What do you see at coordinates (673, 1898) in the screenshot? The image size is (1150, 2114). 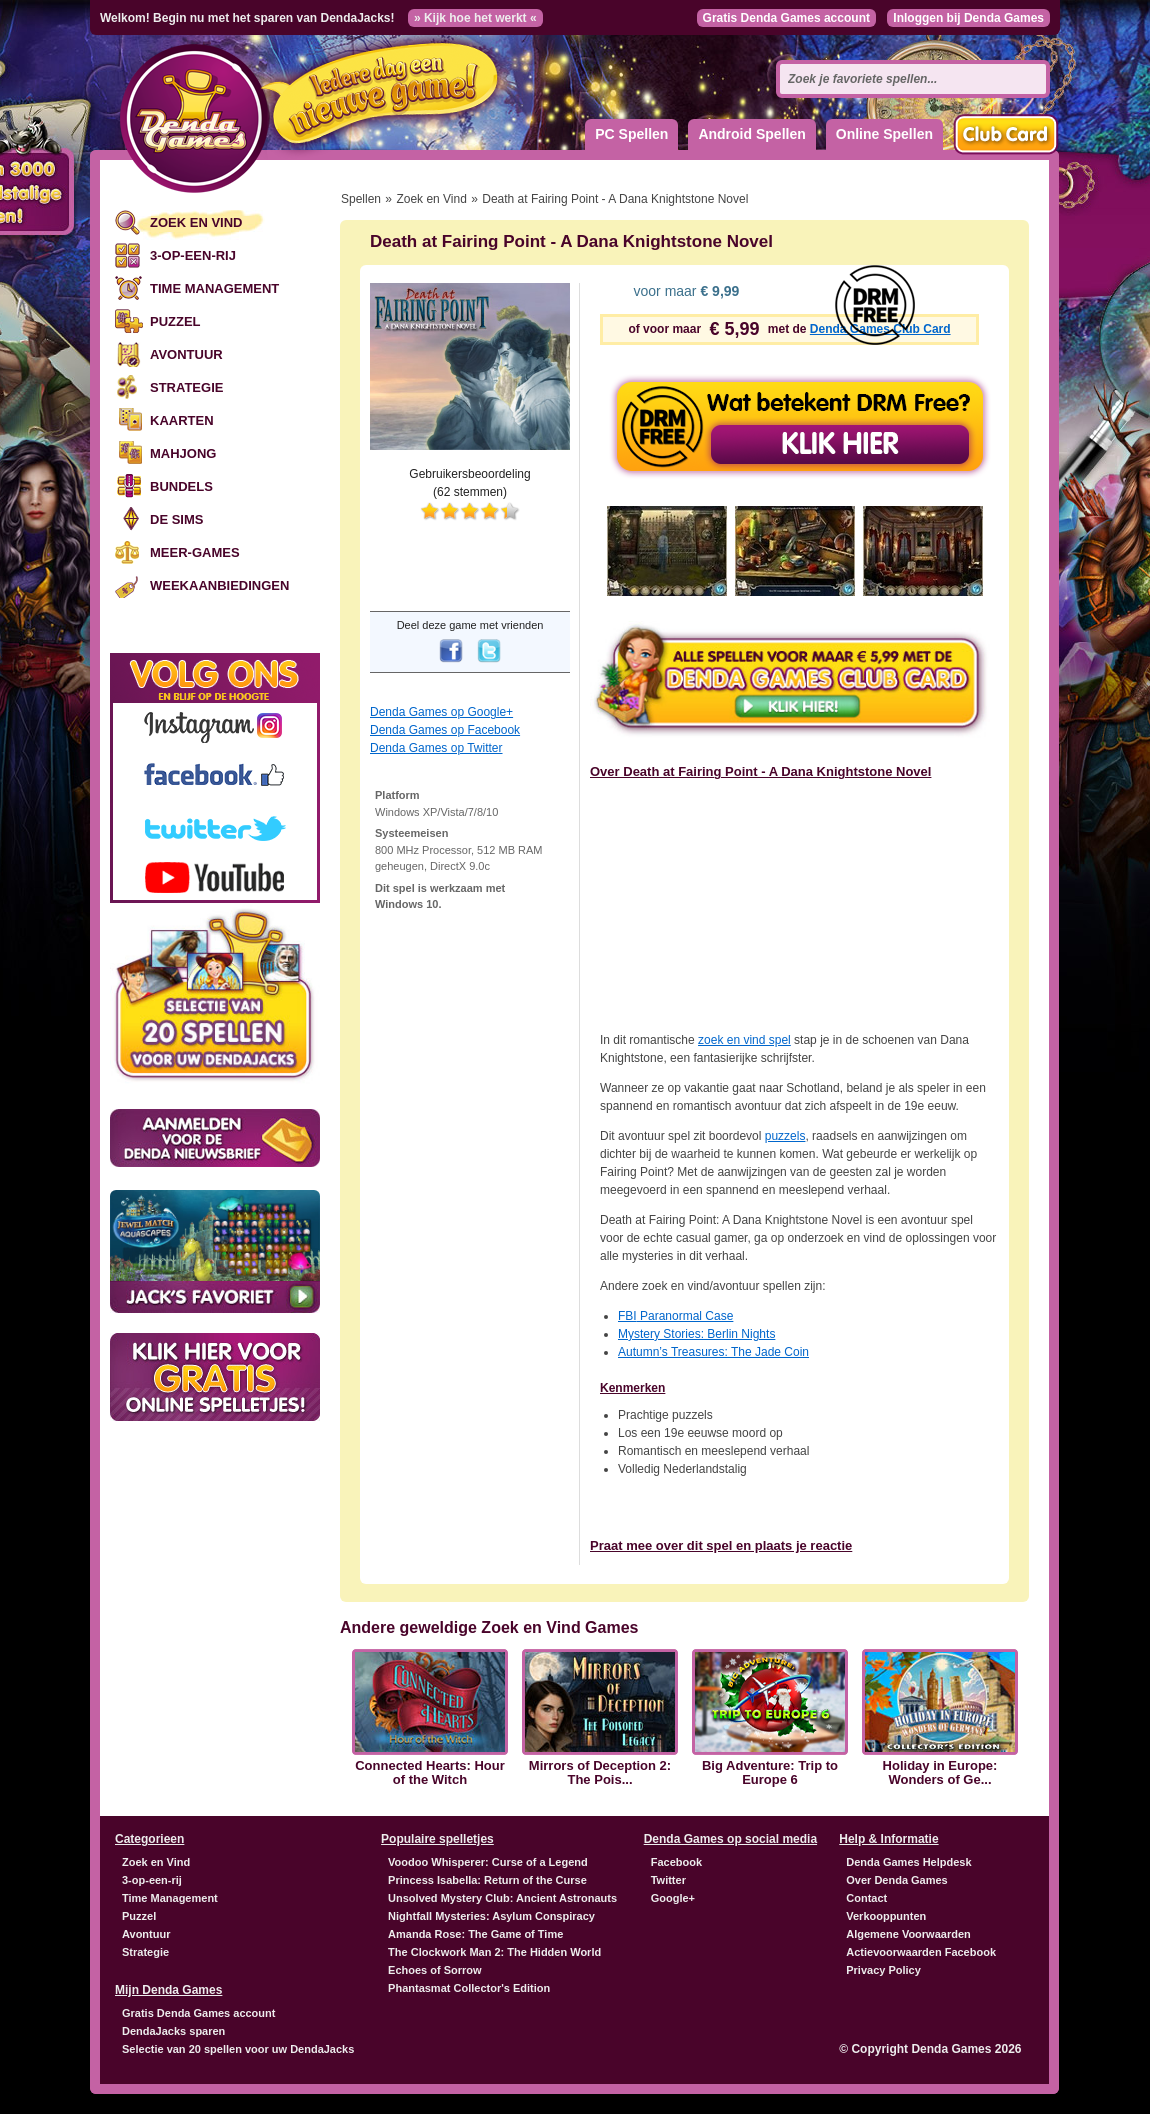 I see `Google+` at bounding box center [673, 1898].